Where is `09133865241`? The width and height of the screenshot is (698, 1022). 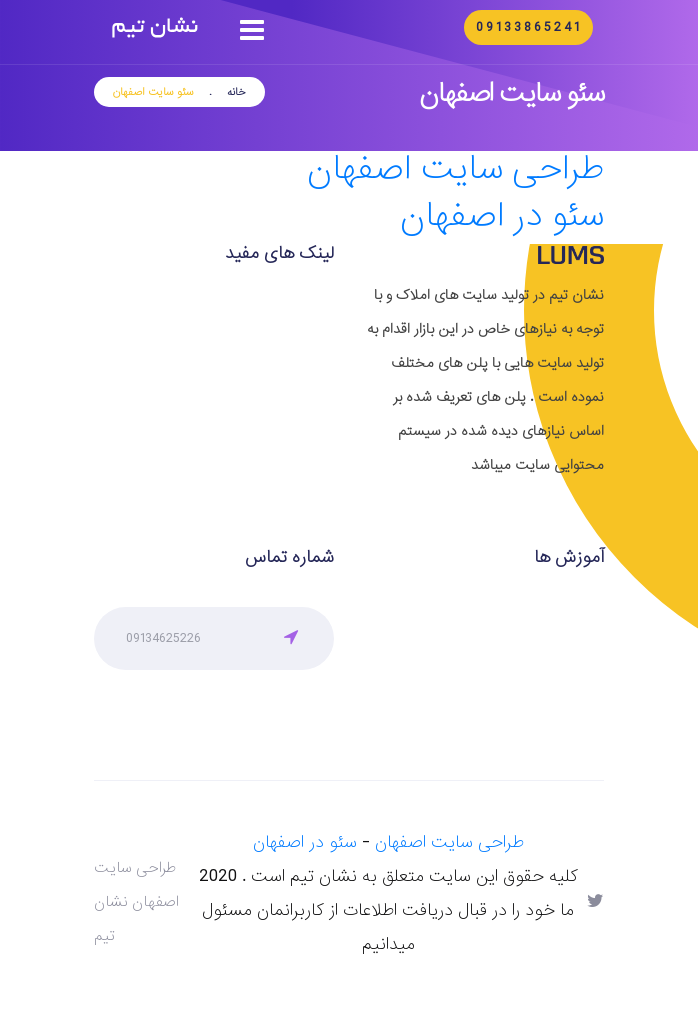 09133865241 is located at coordinates (529, 27).